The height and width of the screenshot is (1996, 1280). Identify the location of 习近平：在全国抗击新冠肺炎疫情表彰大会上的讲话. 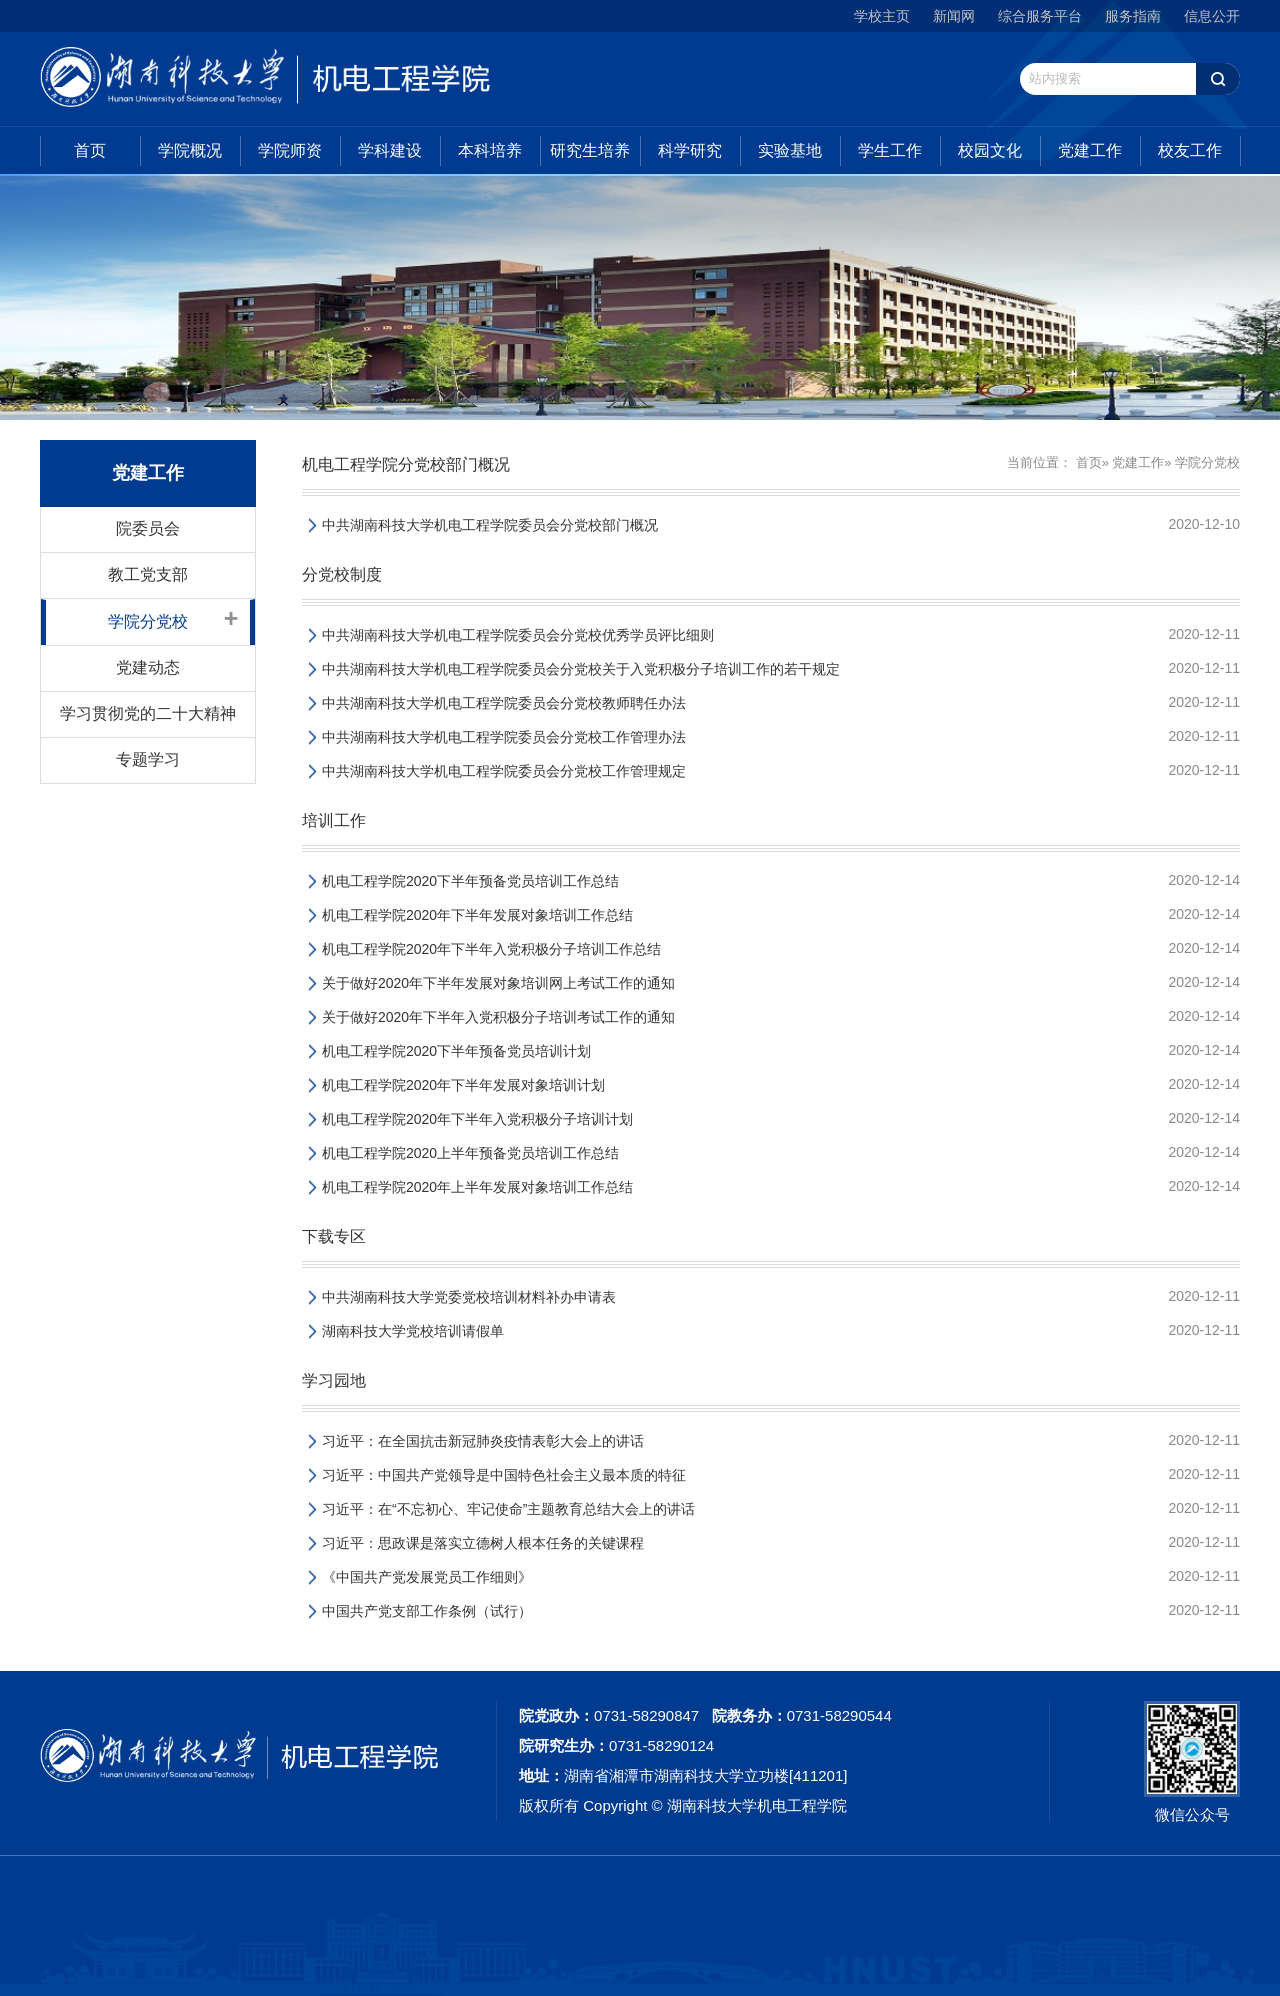
(483, 1441).